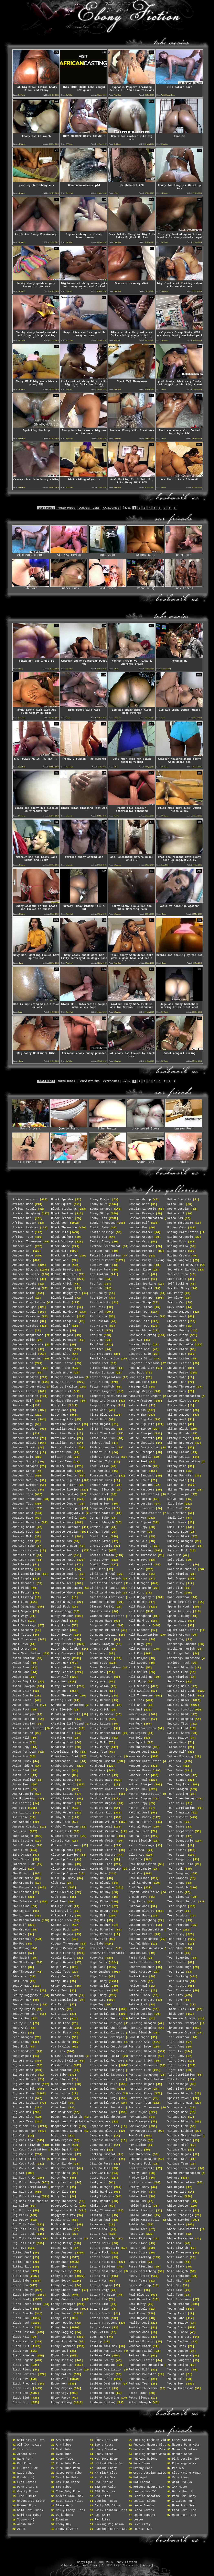  What do you see at coordinates (62, 1363) in the screenshot?
I see `Blonde Tattoo` at bounding box center [62, 1363].